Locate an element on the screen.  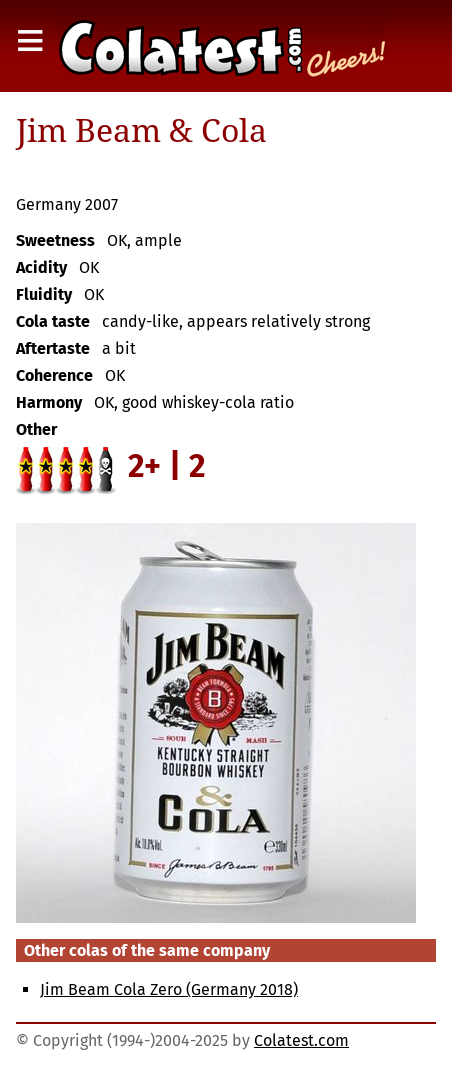
Jim Beam Cola Zero (Germany 2018) is located at coordinates (169, 989).